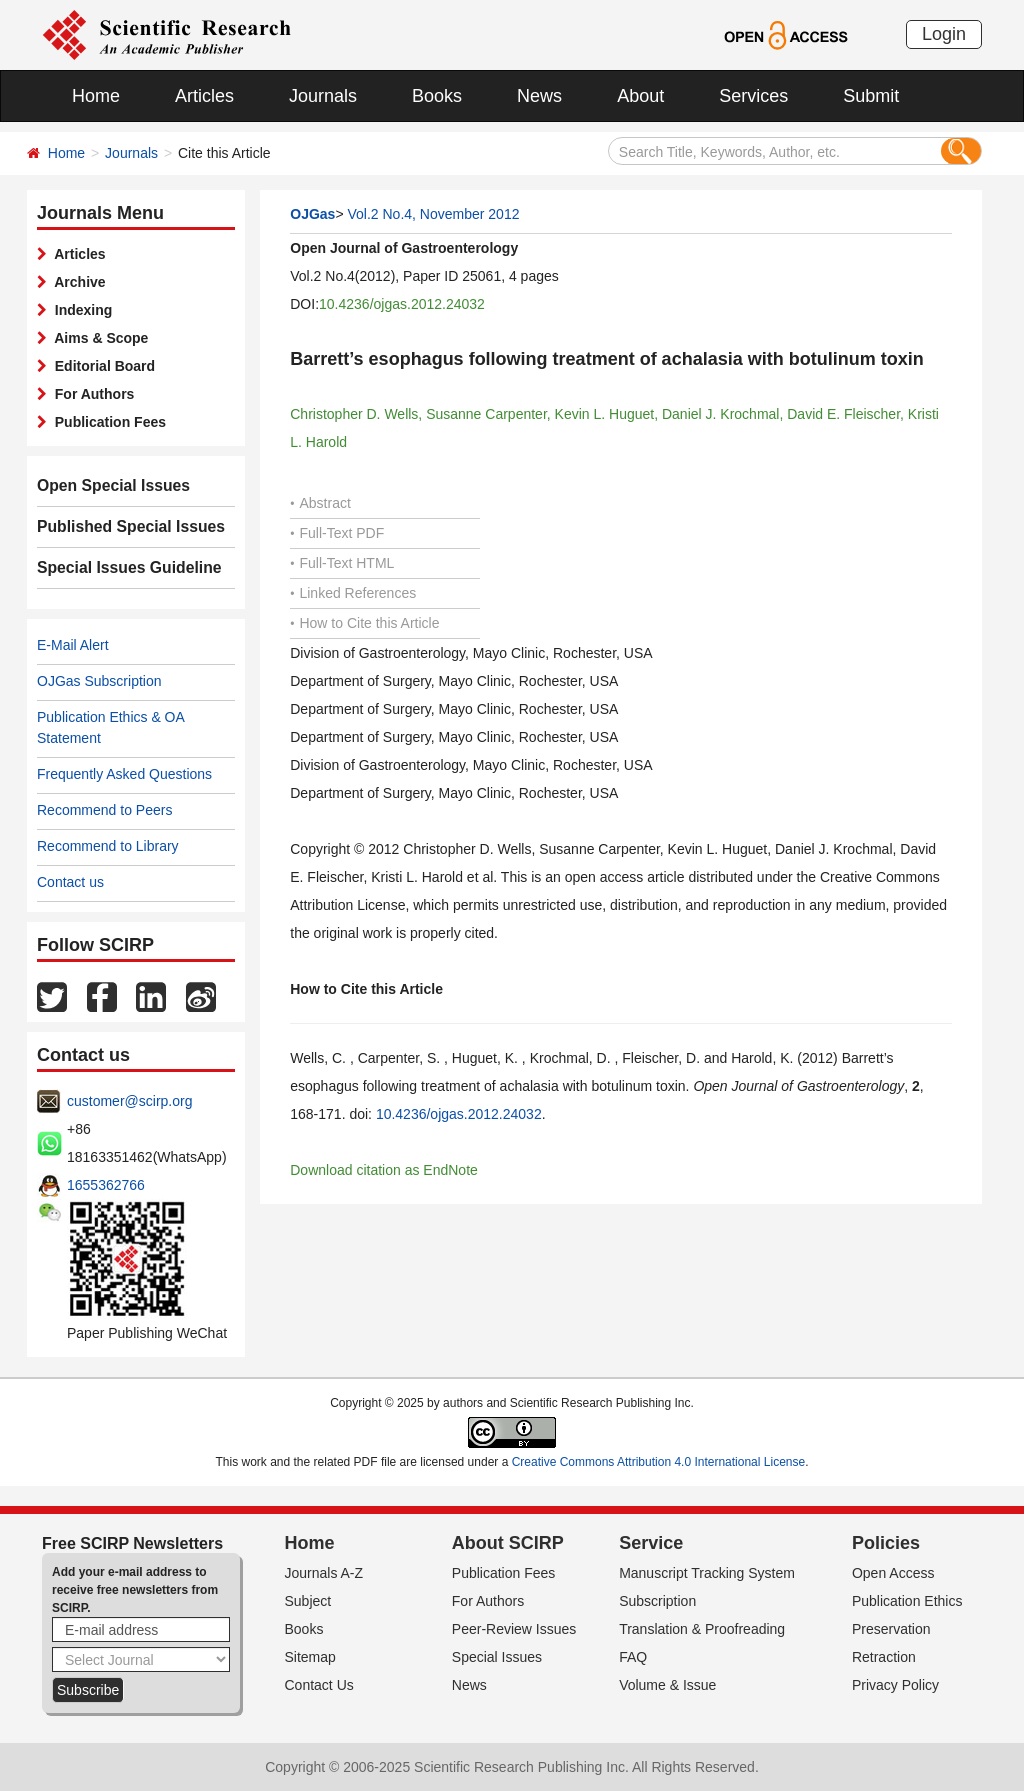 This screenshot has width=1024, height=1791. I want to click on OJGas Subscription, so click(99, 681).